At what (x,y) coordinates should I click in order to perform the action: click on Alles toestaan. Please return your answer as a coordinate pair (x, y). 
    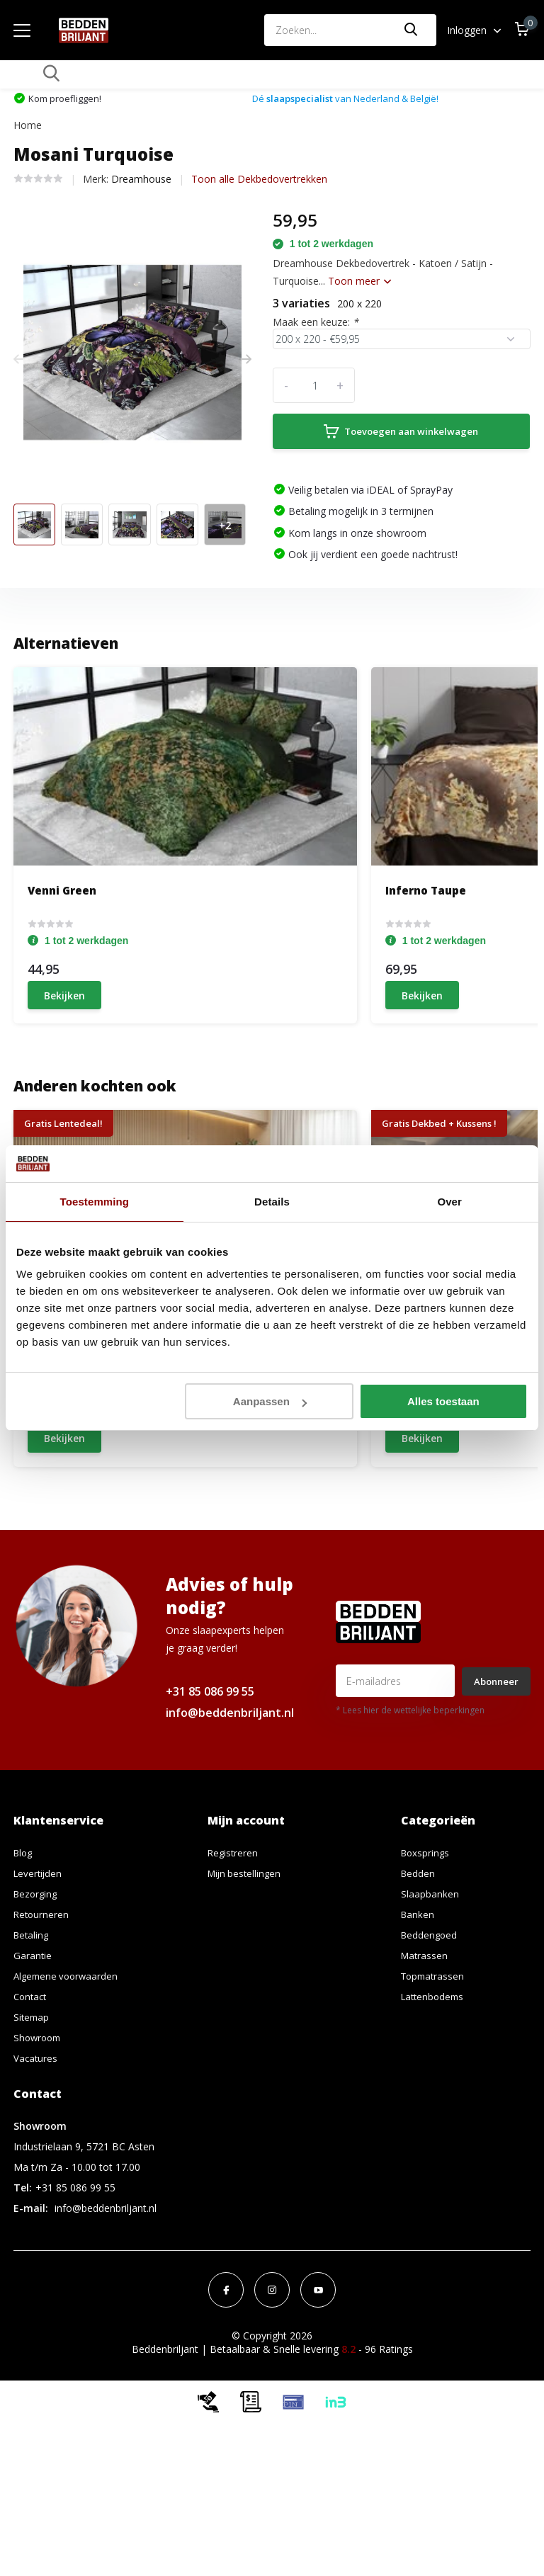
    Looking at the image, I should click on (443, 1401).